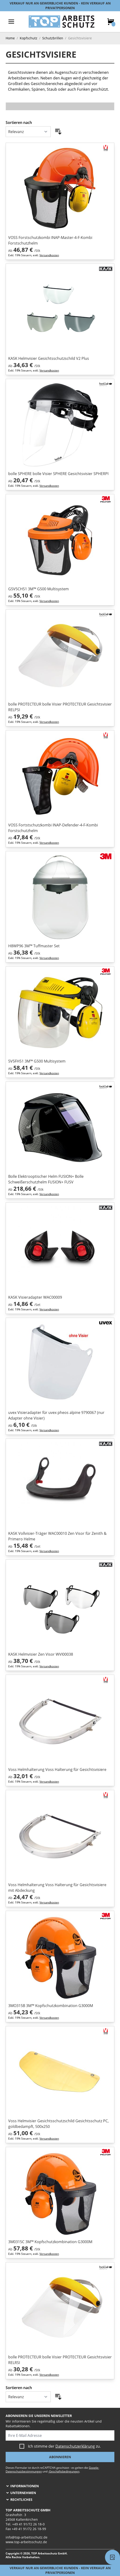 Image resolution: width=120 pixels, height=2576 pixels. Describe the element at coordinates (58, 473) in the screenshot. I see `bolle SPHERE bolle Visier SPHERE Gesichtsvisier SPHERPI` at that location.